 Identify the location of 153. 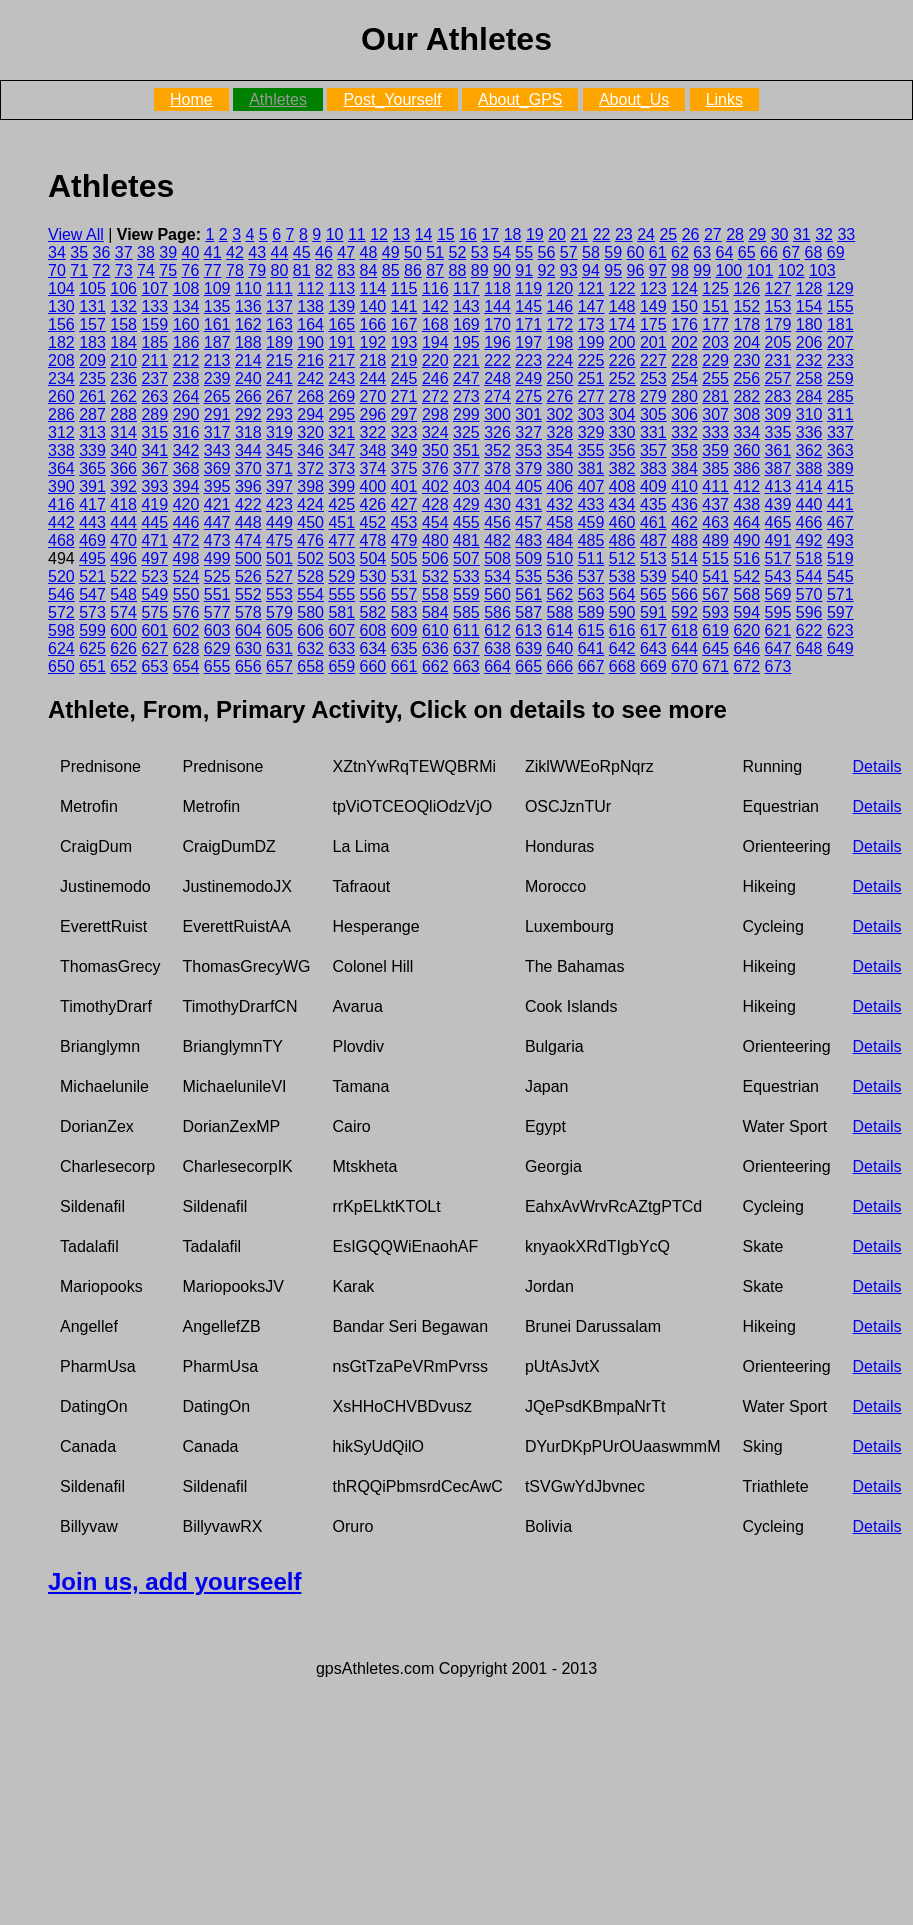
(778, 306).